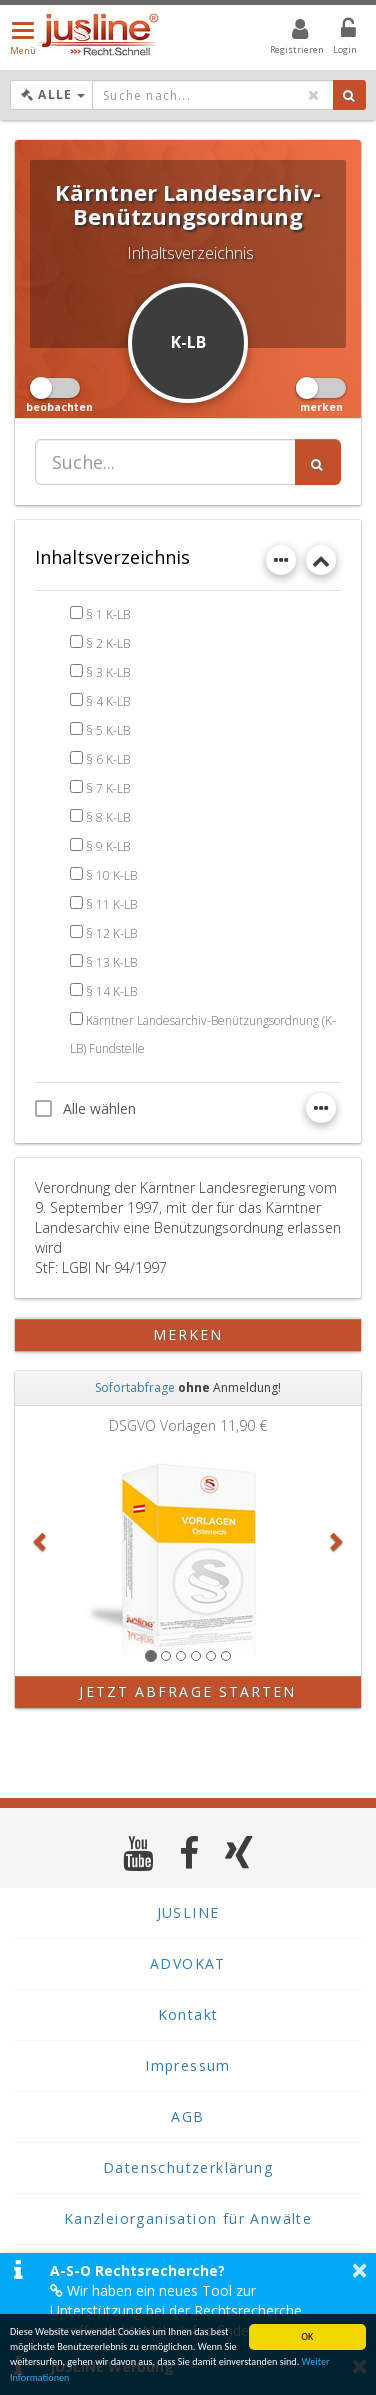  Describe the element at coordinates (111, 875) in the screenshot. I see `§ 10 K-LB` at that location.